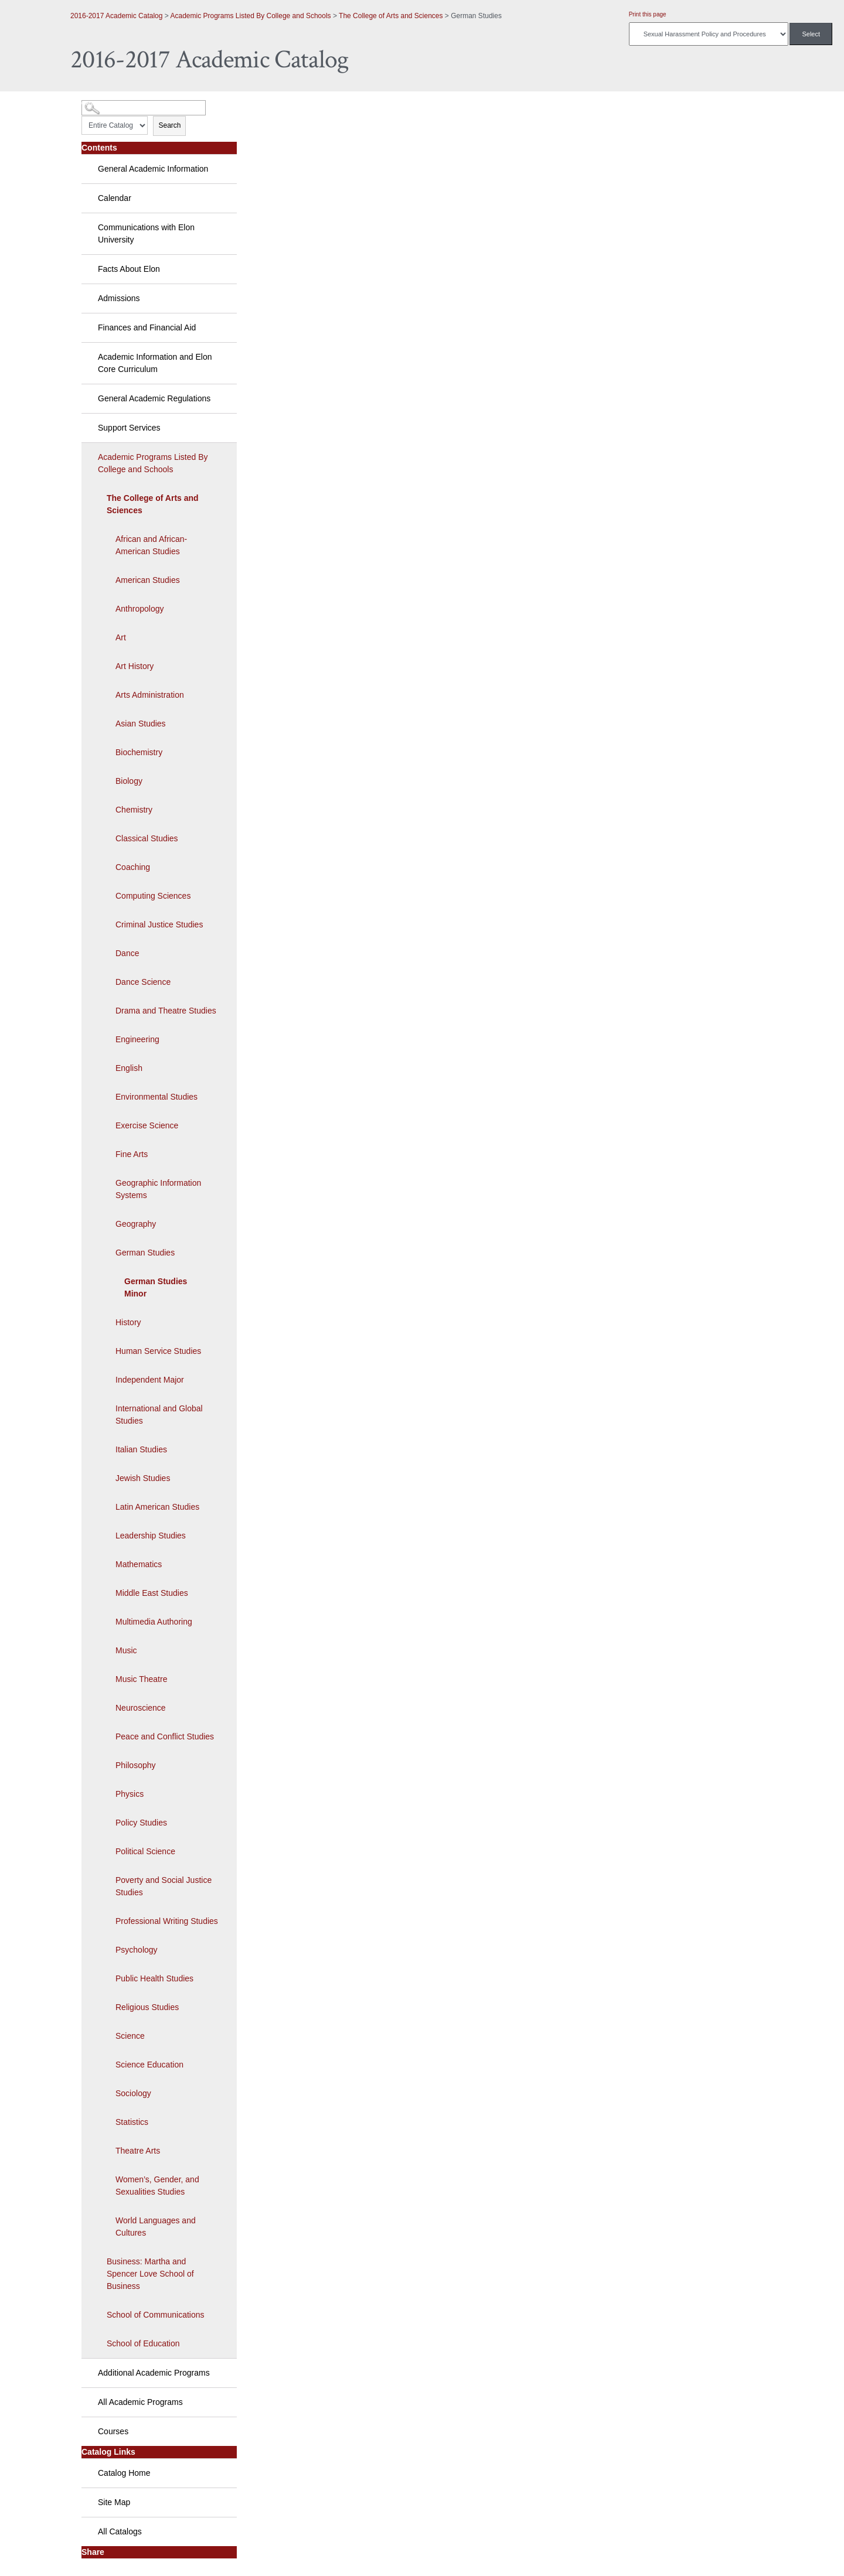 This screenshot has width=844, height=2576. I want to click on Middle East Studies, so click(151, 1593).